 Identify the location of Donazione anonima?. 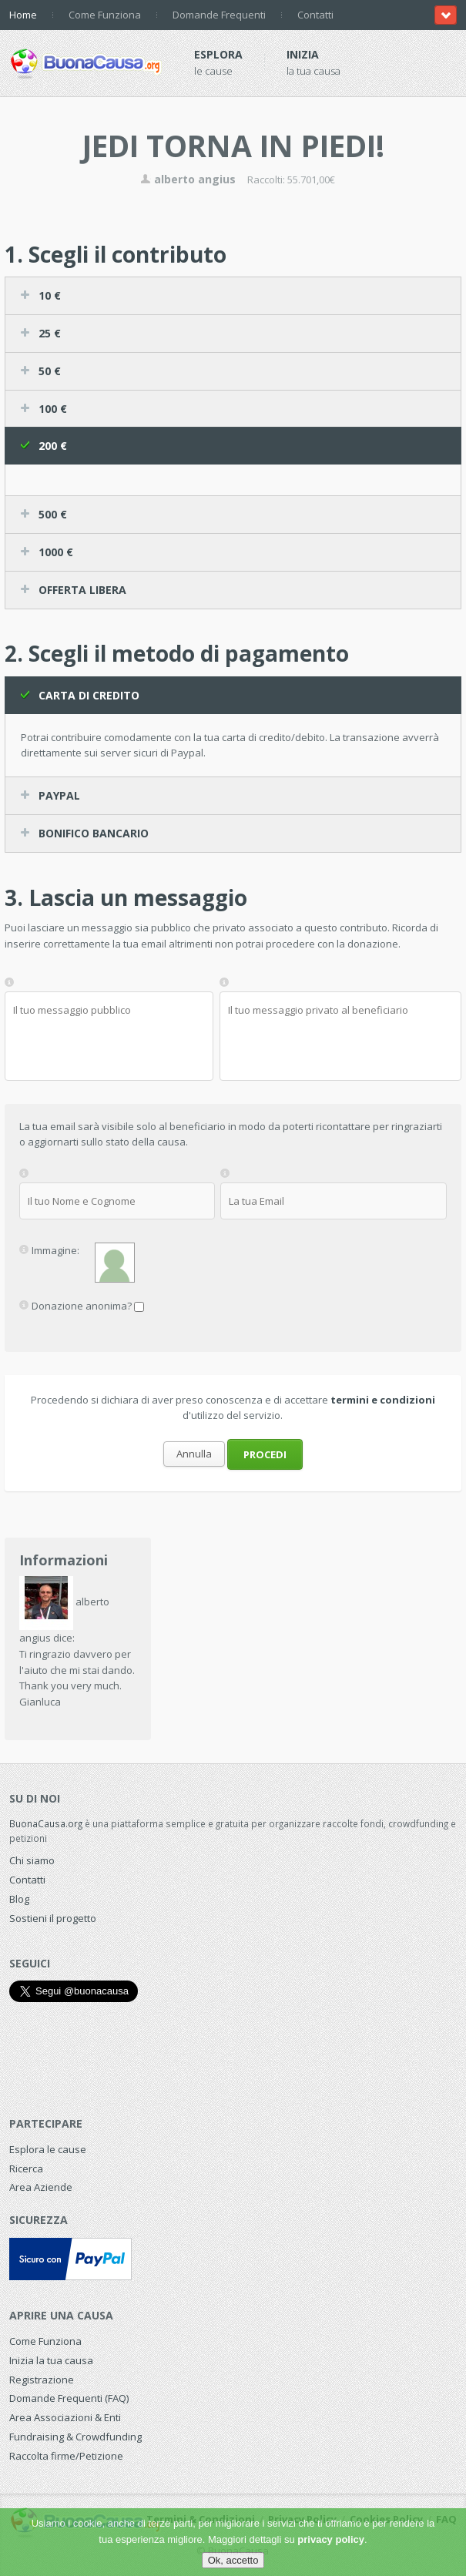
(81, 1305).